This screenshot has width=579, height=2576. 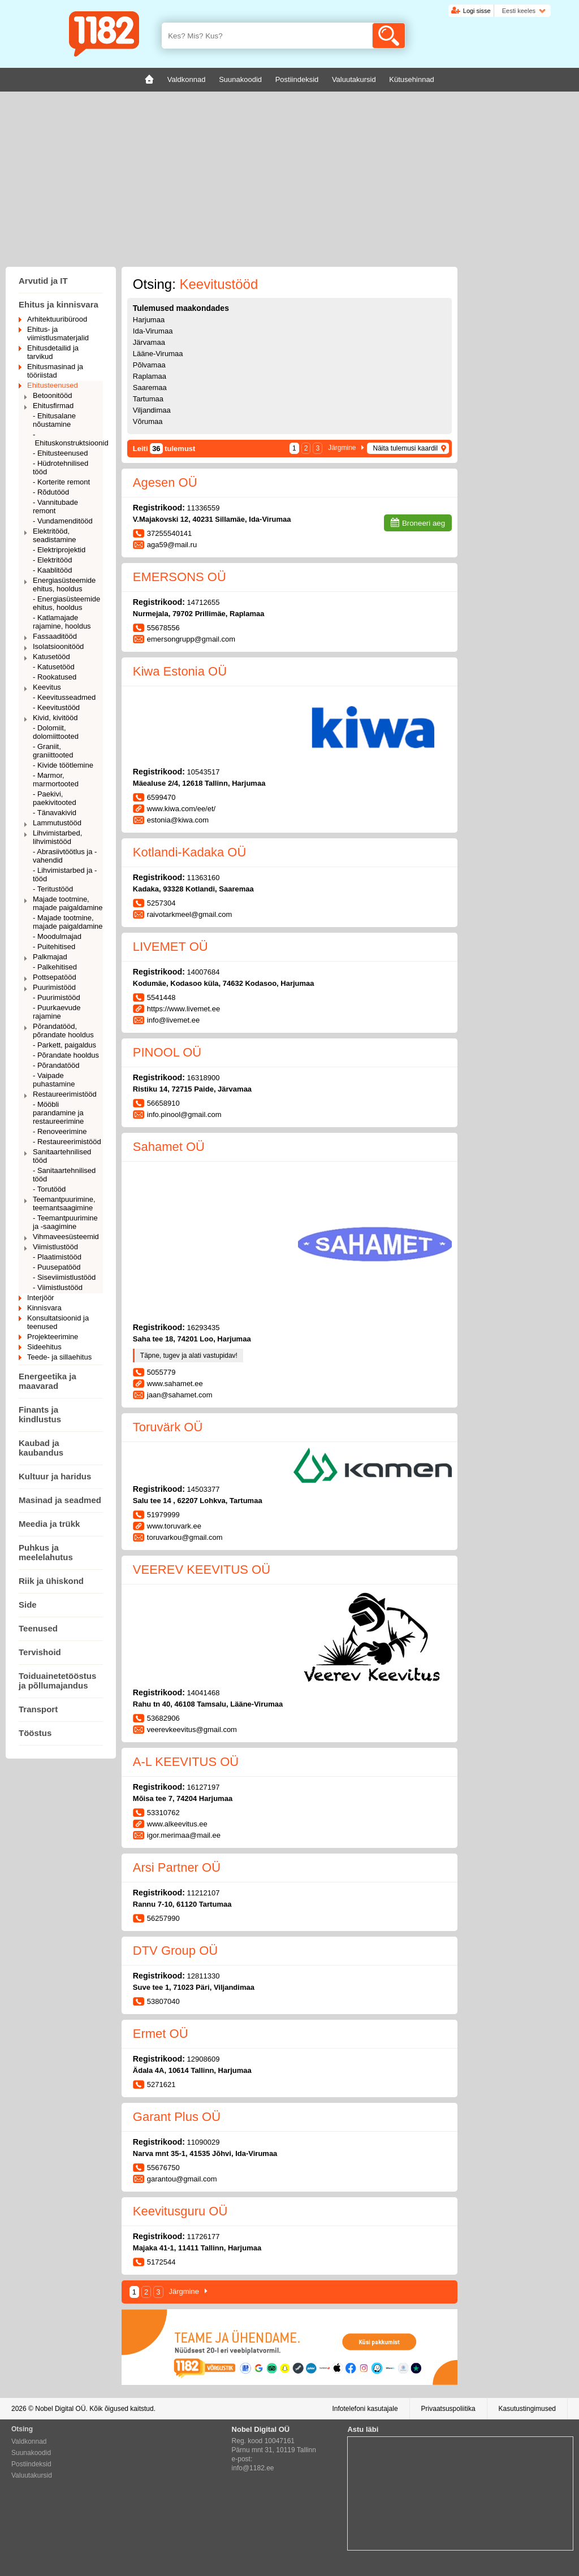 What do you see at coordinates (47, 687) in the screenshot?
I see `Keevitus` at bounding box center [47, 687].